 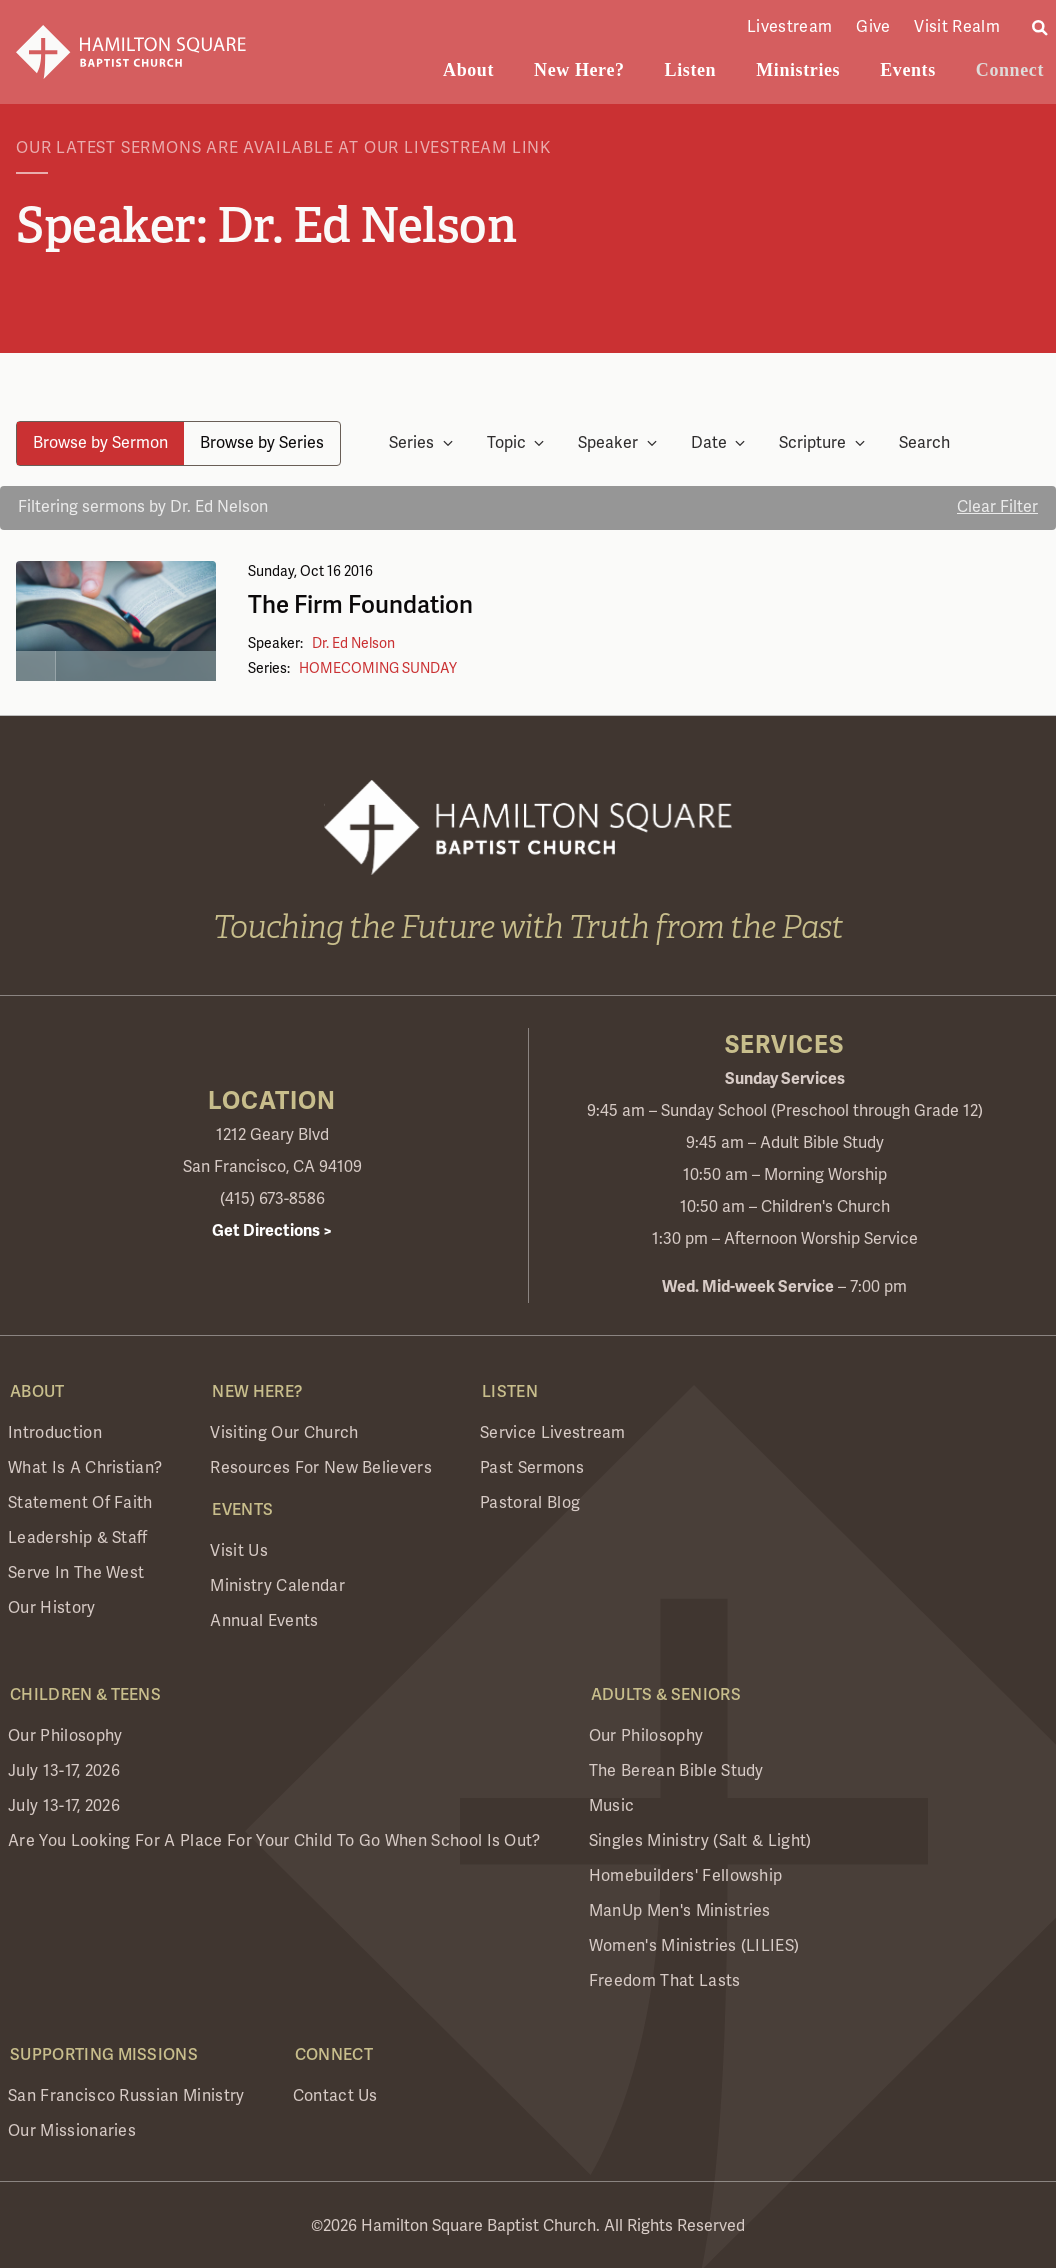 What do you see at coordinates (694, 1946) in the screenshot?
I see `Women's Ministries (LILIES)` at bounding box center [694, 1946].